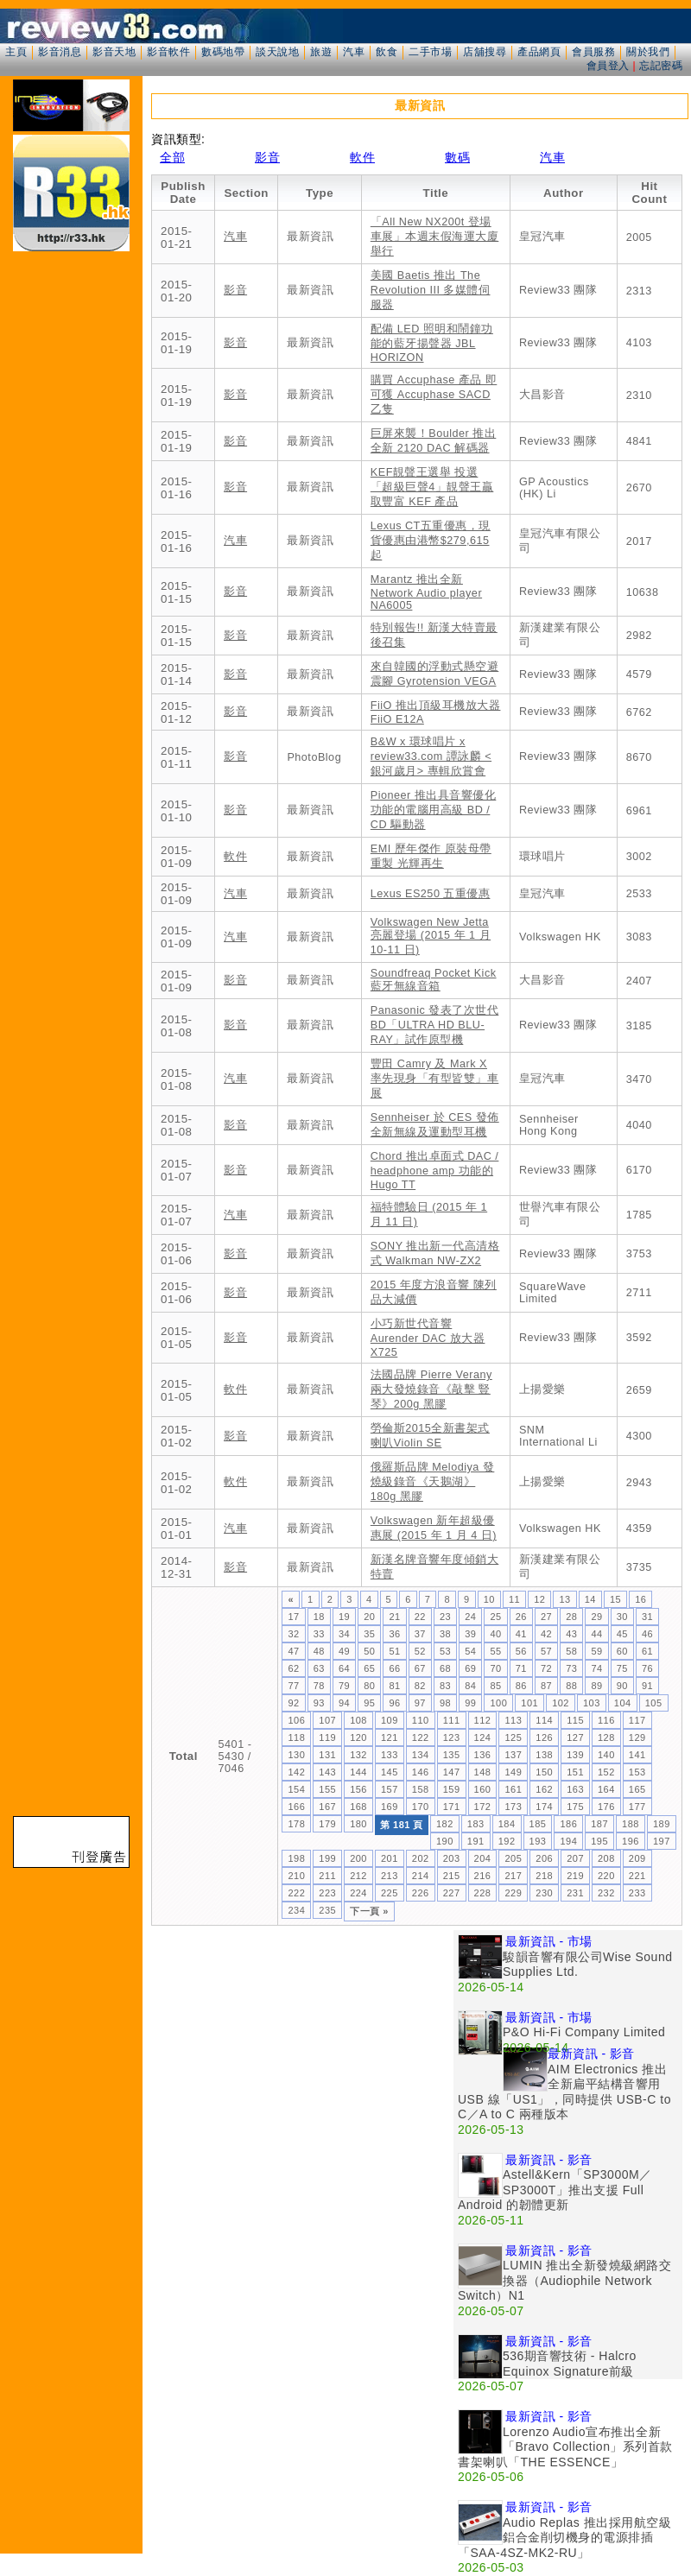 Image resolution: width=691 pixels, height=2576 pixels. Describe the element at coordinates (495, 1685) in the screenshot. I see `85` at that location.